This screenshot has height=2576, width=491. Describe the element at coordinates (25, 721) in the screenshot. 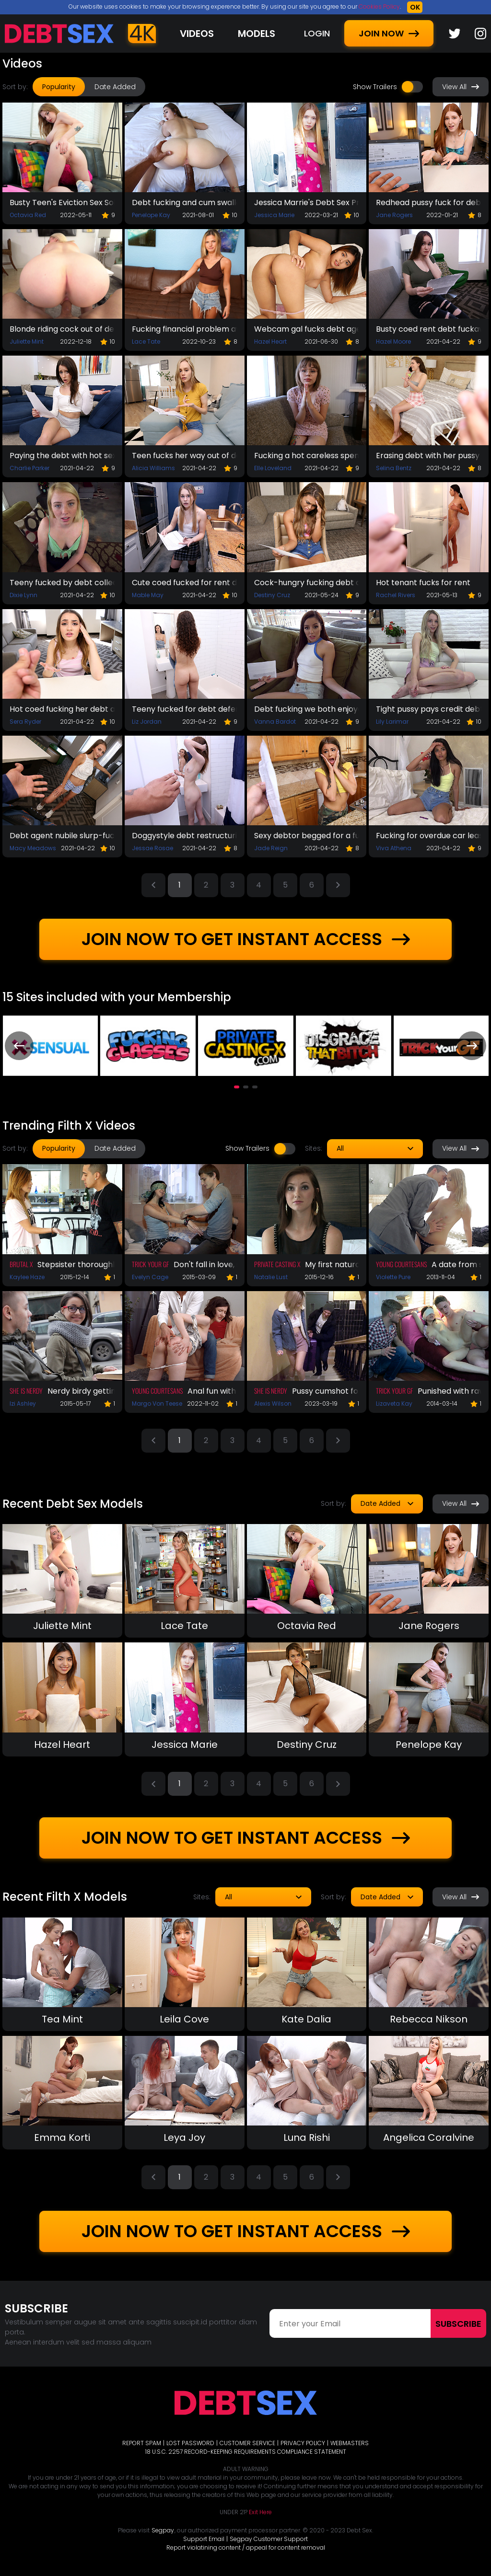

I see `Sera Ryder` at that location.